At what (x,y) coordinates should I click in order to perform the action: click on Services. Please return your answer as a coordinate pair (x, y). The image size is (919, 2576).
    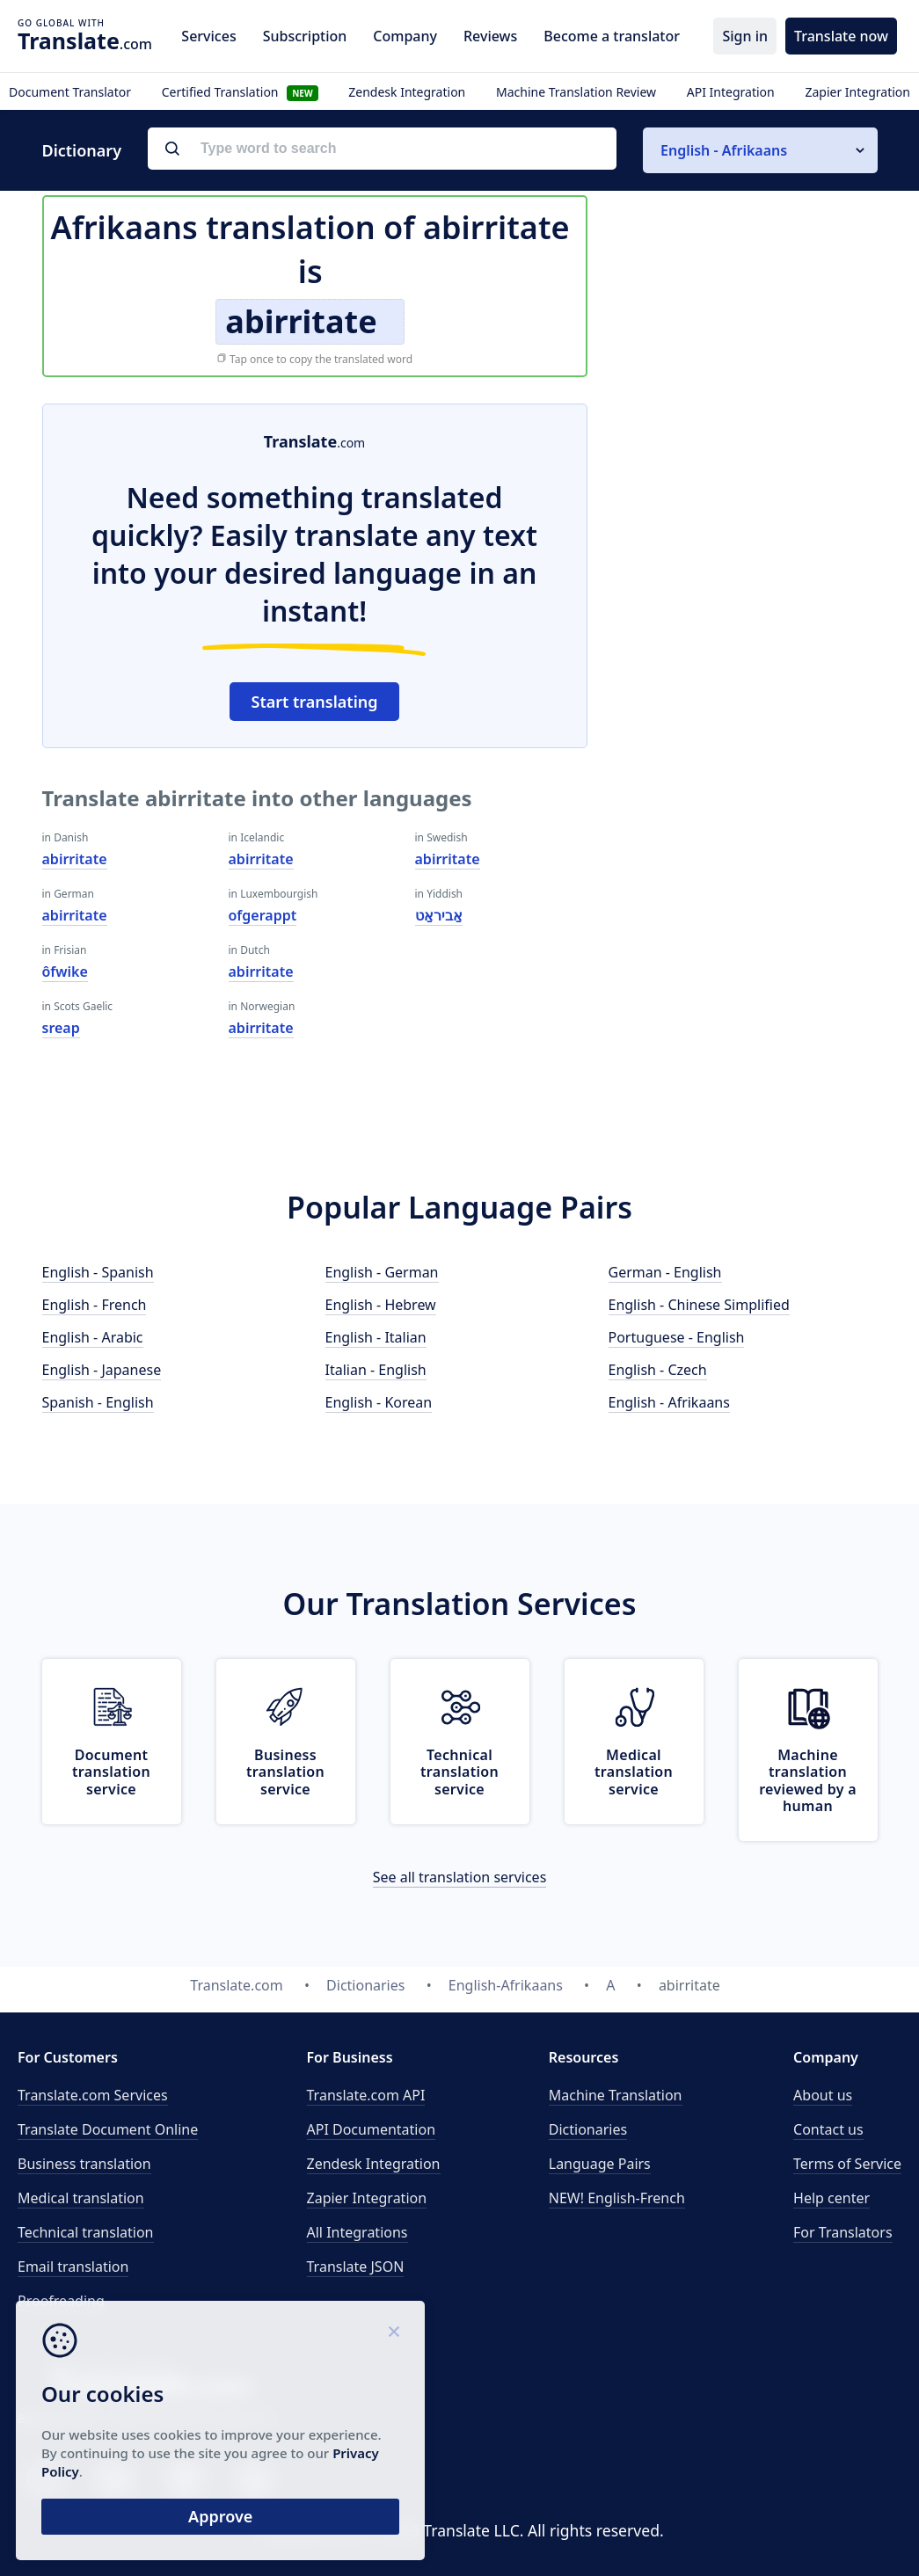
    Looking at the image, I should click on (208, 36).